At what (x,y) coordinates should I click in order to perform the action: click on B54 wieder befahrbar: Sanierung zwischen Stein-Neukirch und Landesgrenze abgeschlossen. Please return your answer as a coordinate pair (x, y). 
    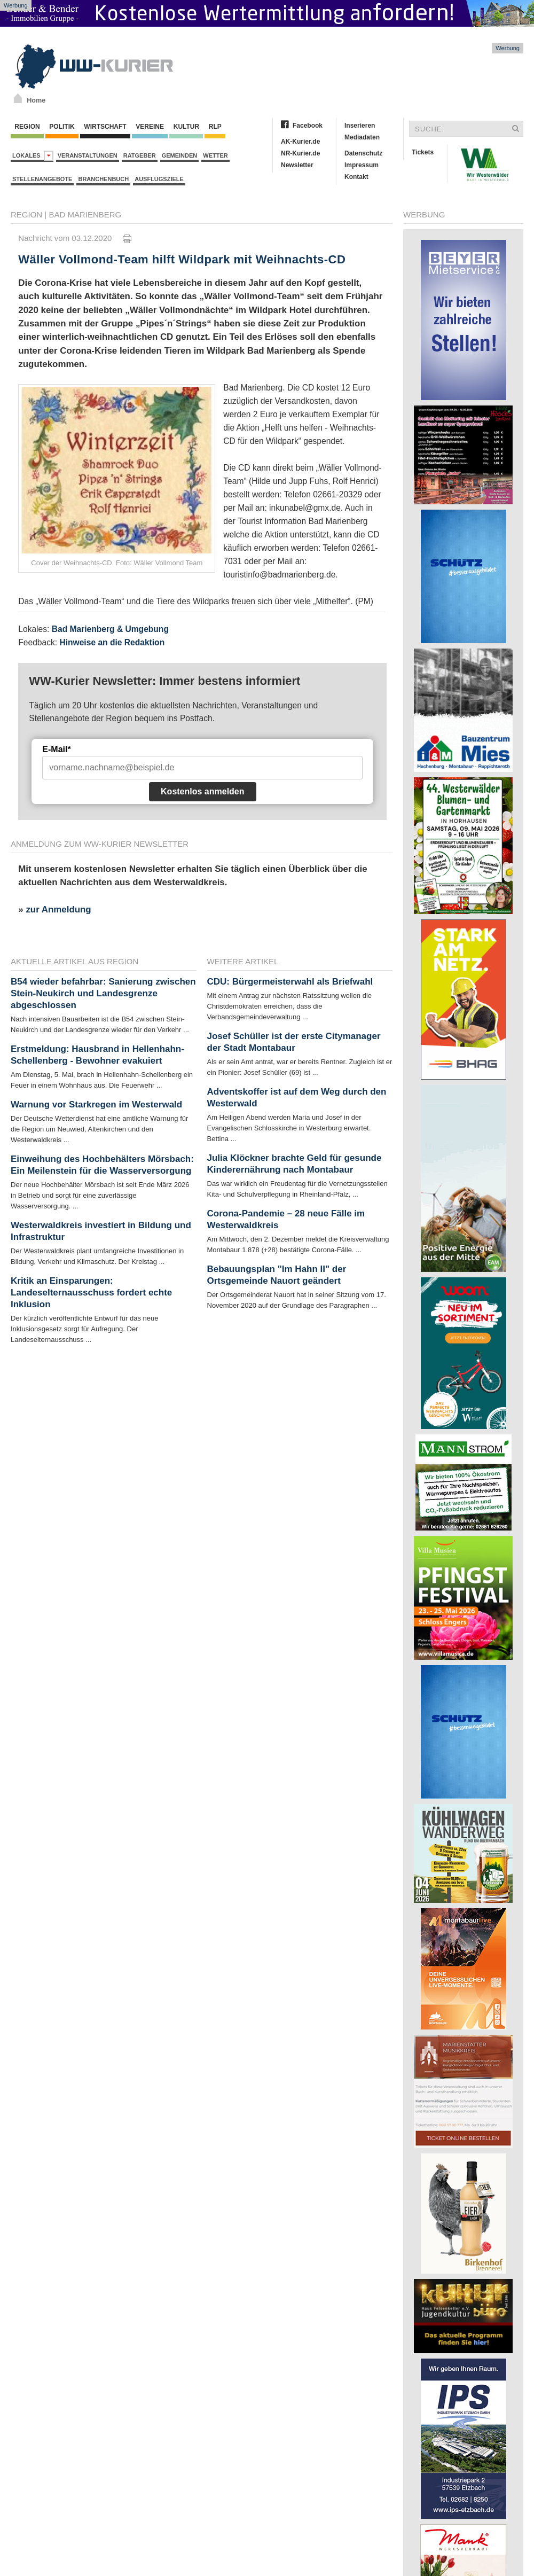
    Looking at the image, I should click on (103, 993).